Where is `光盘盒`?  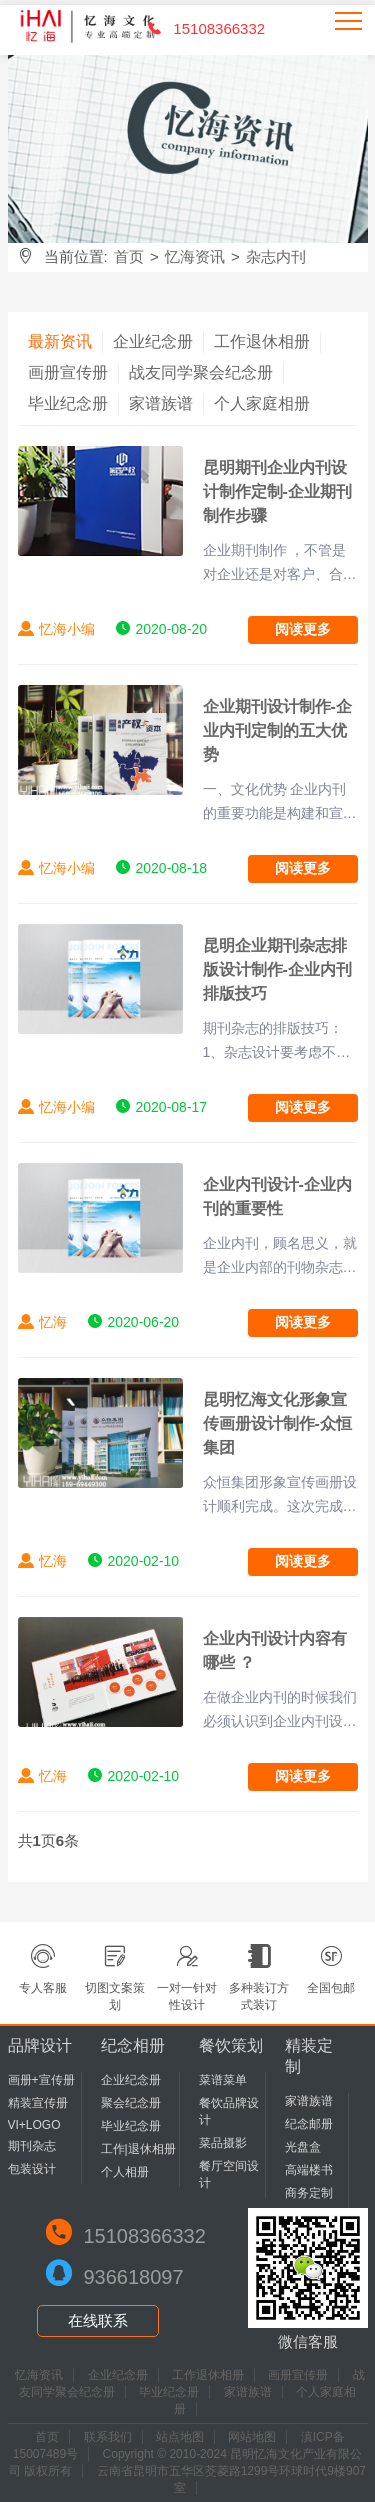 光盘盒 is located at coordinates (303, 2147).